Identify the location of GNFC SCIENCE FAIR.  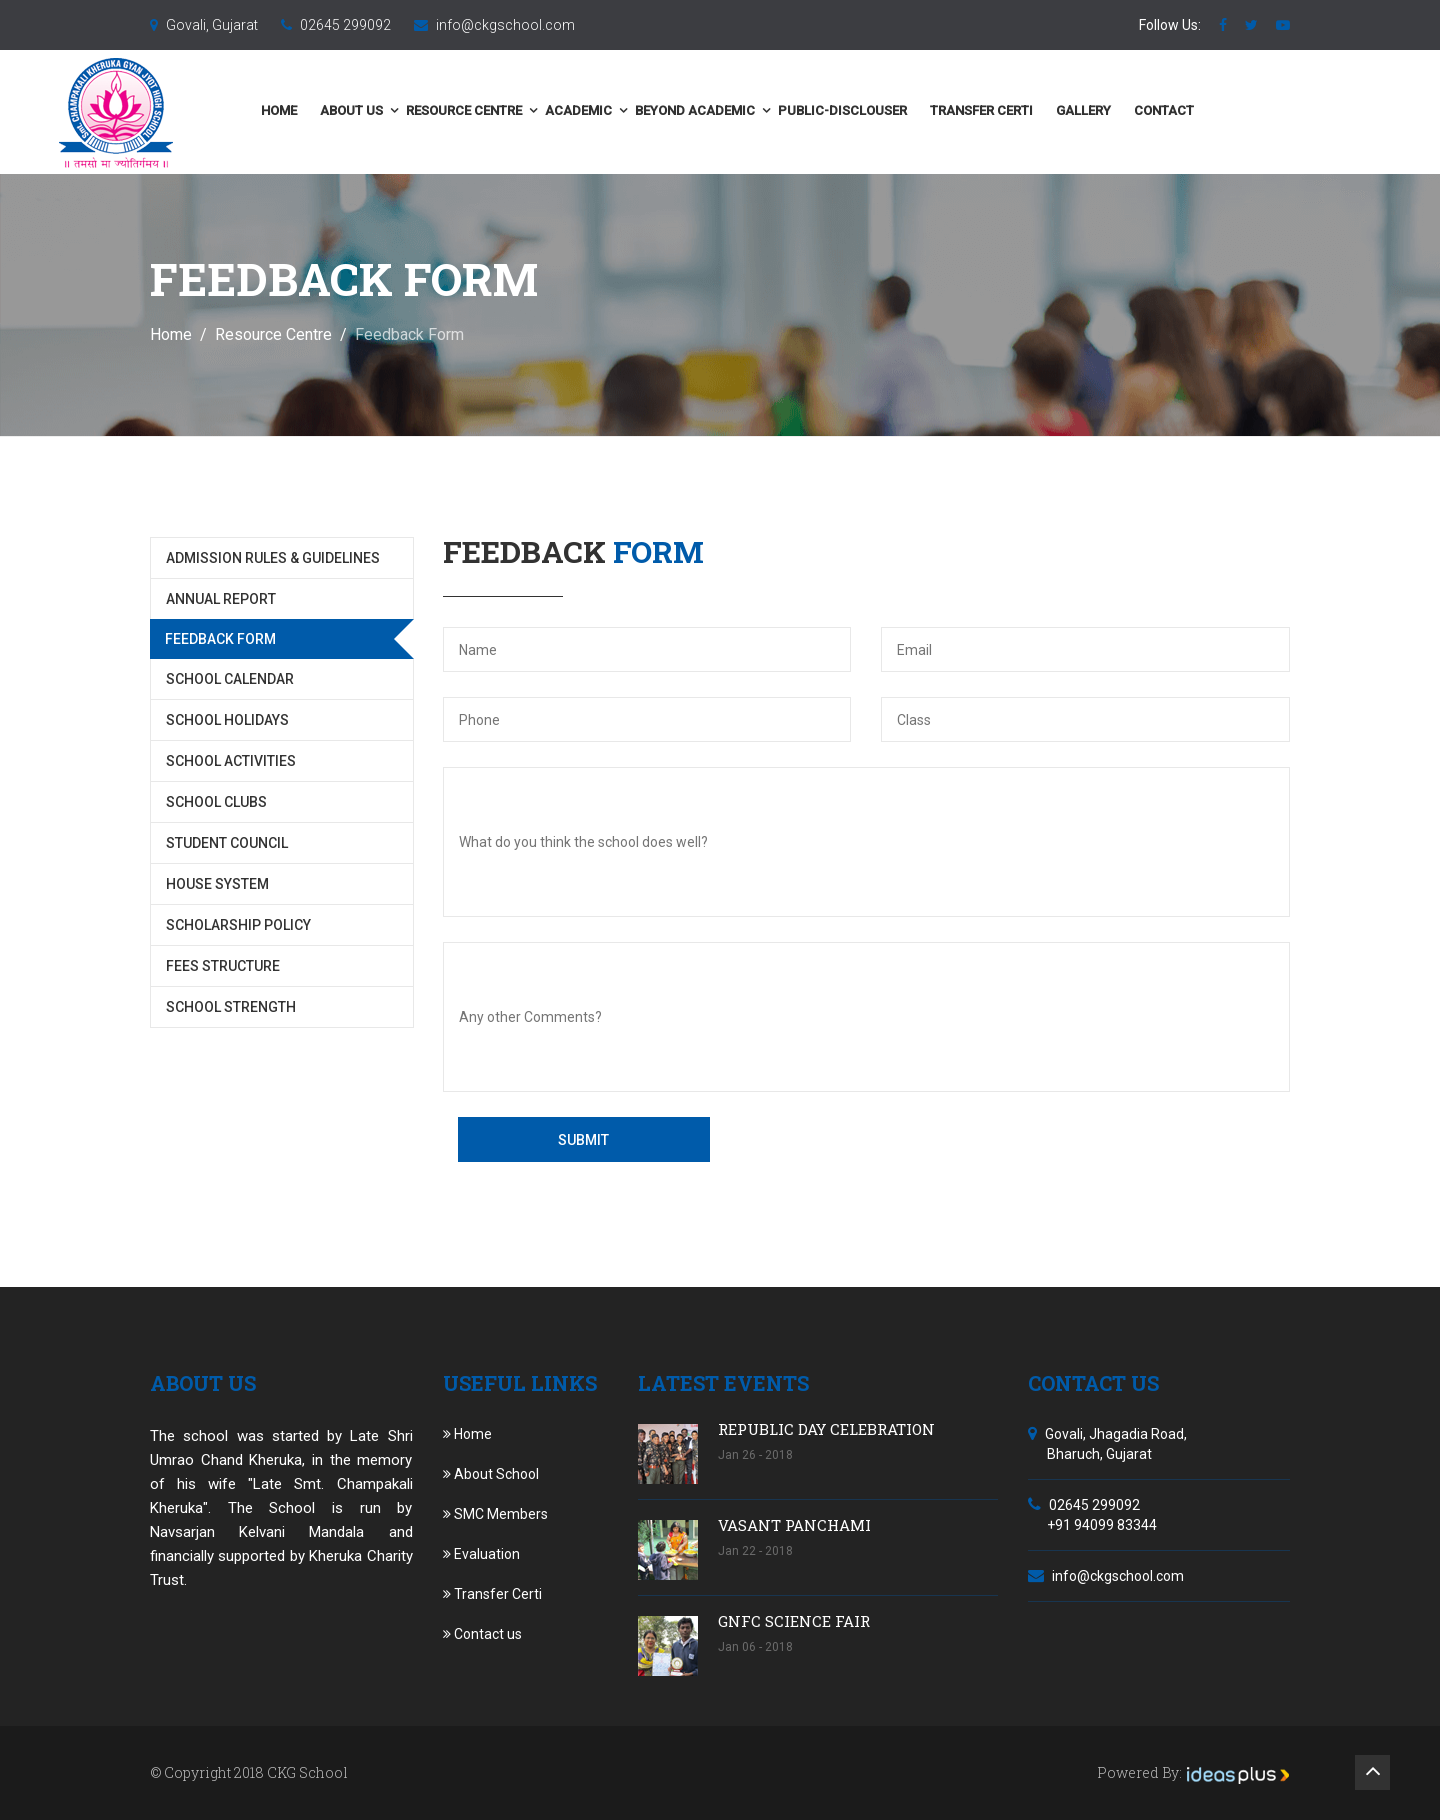
(794, 1621).